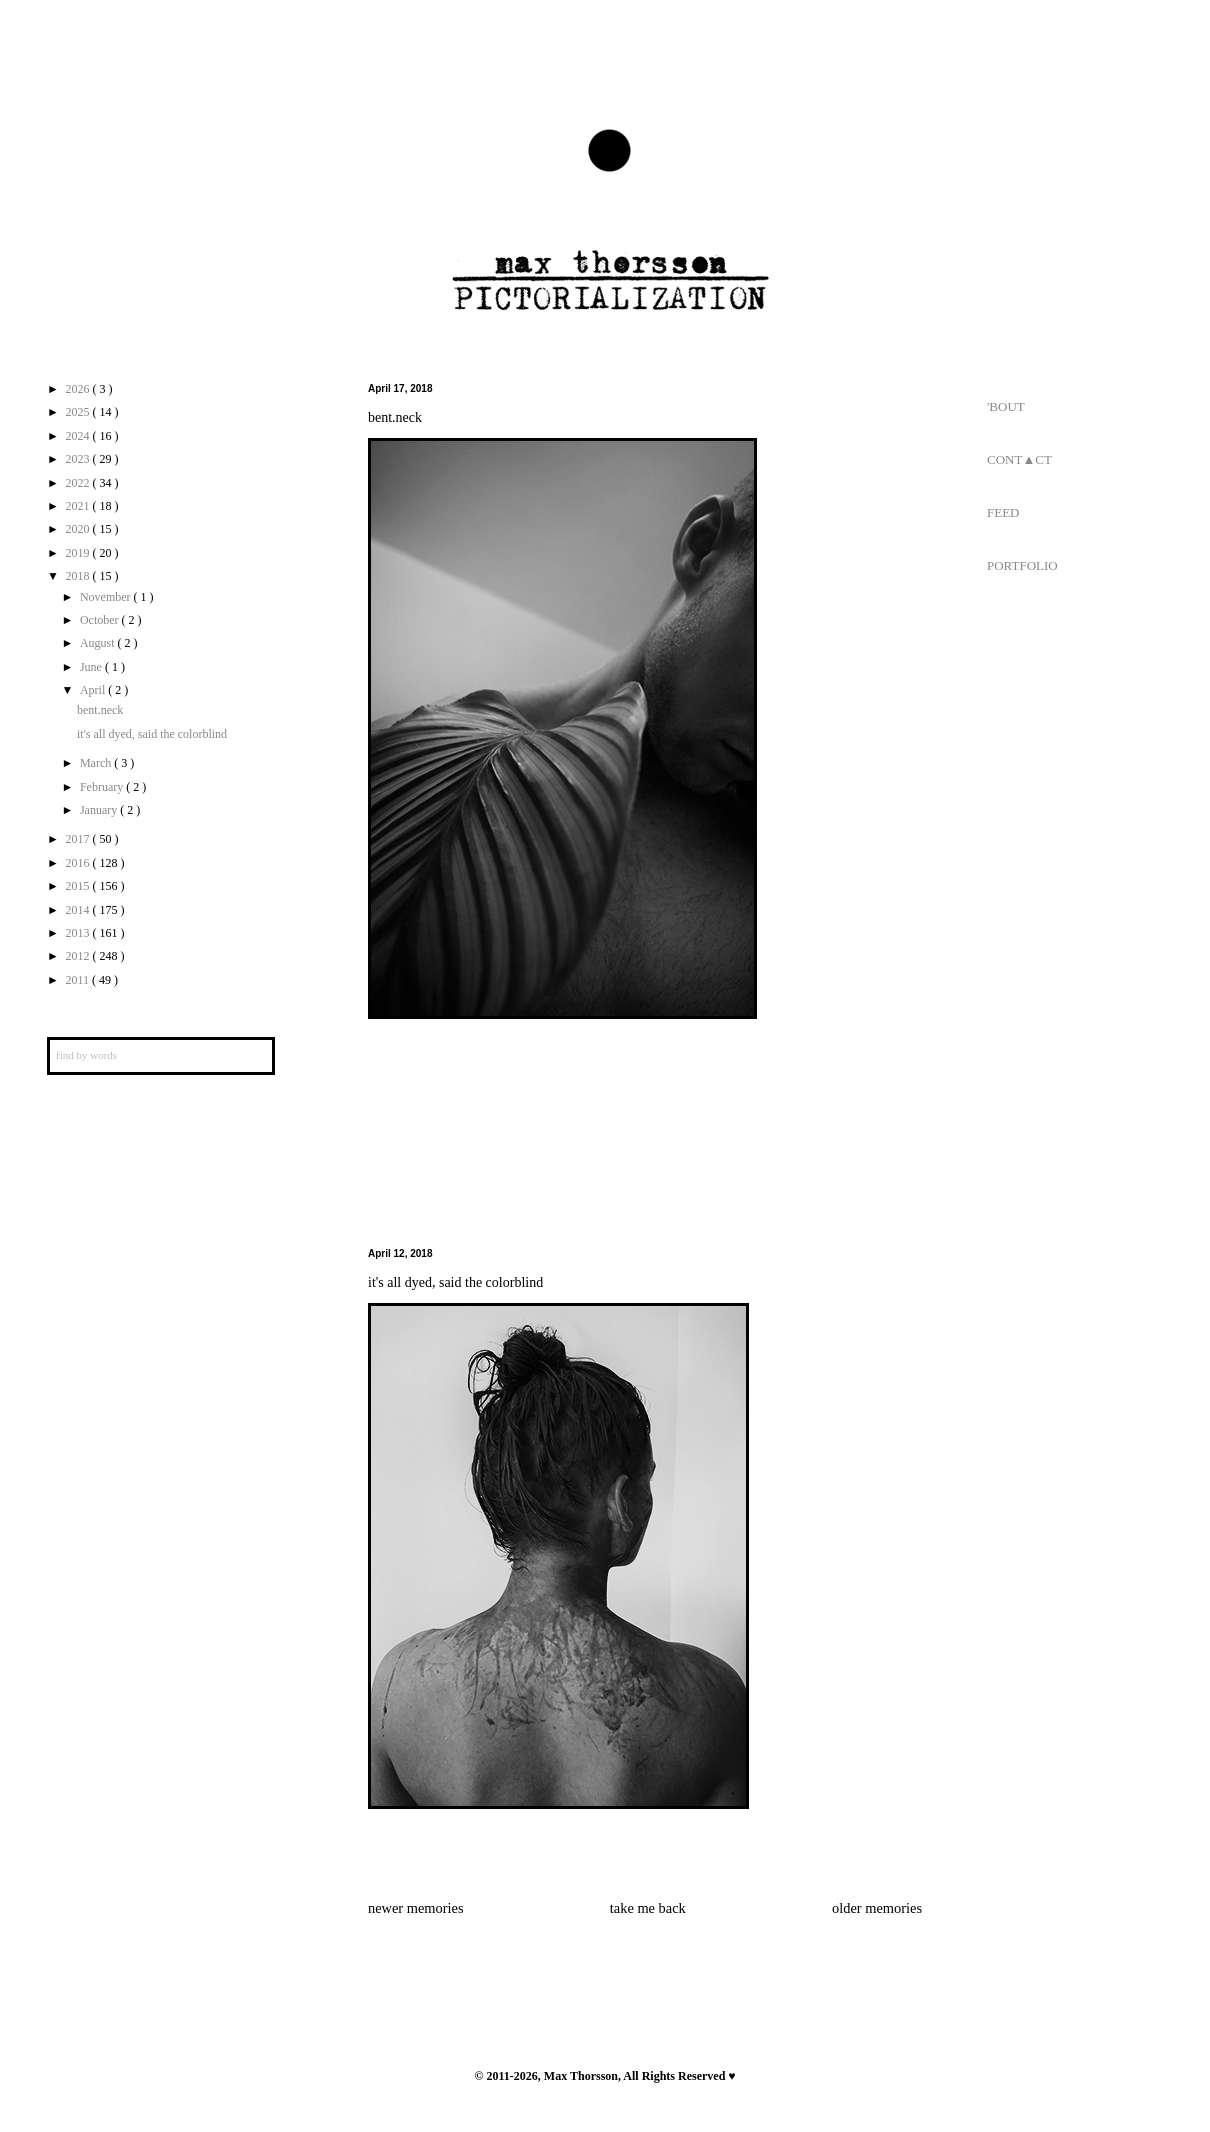 This screenshot has height=2132, width=1210. What do you see at coordinates (79, 933) in the screenshot?
I see `2013` at bounding box center [79, 933].